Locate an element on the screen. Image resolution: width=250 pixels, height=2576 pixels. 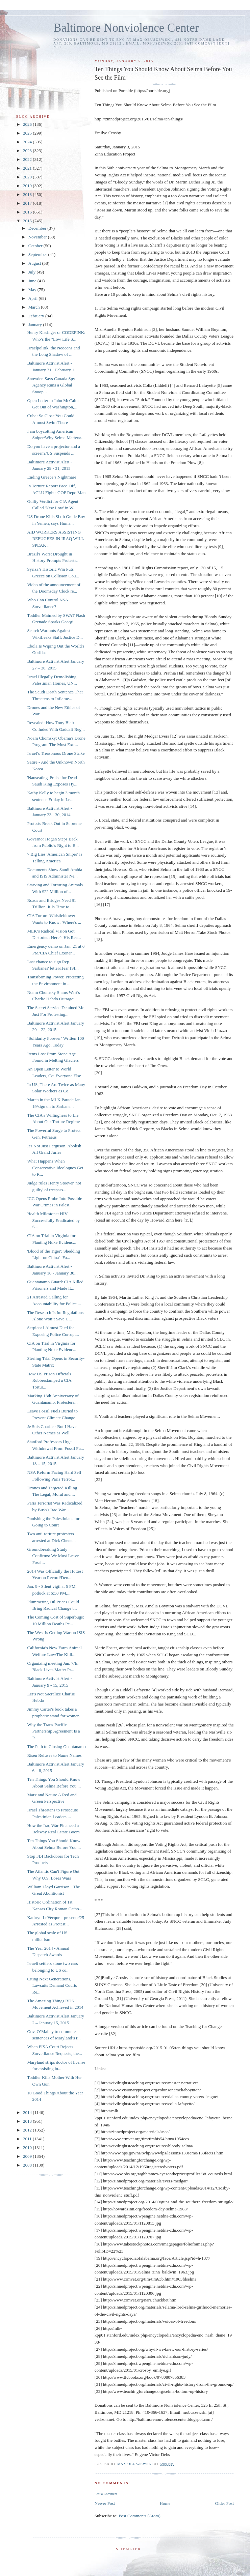
2016 is located at coordinates (28, 211).